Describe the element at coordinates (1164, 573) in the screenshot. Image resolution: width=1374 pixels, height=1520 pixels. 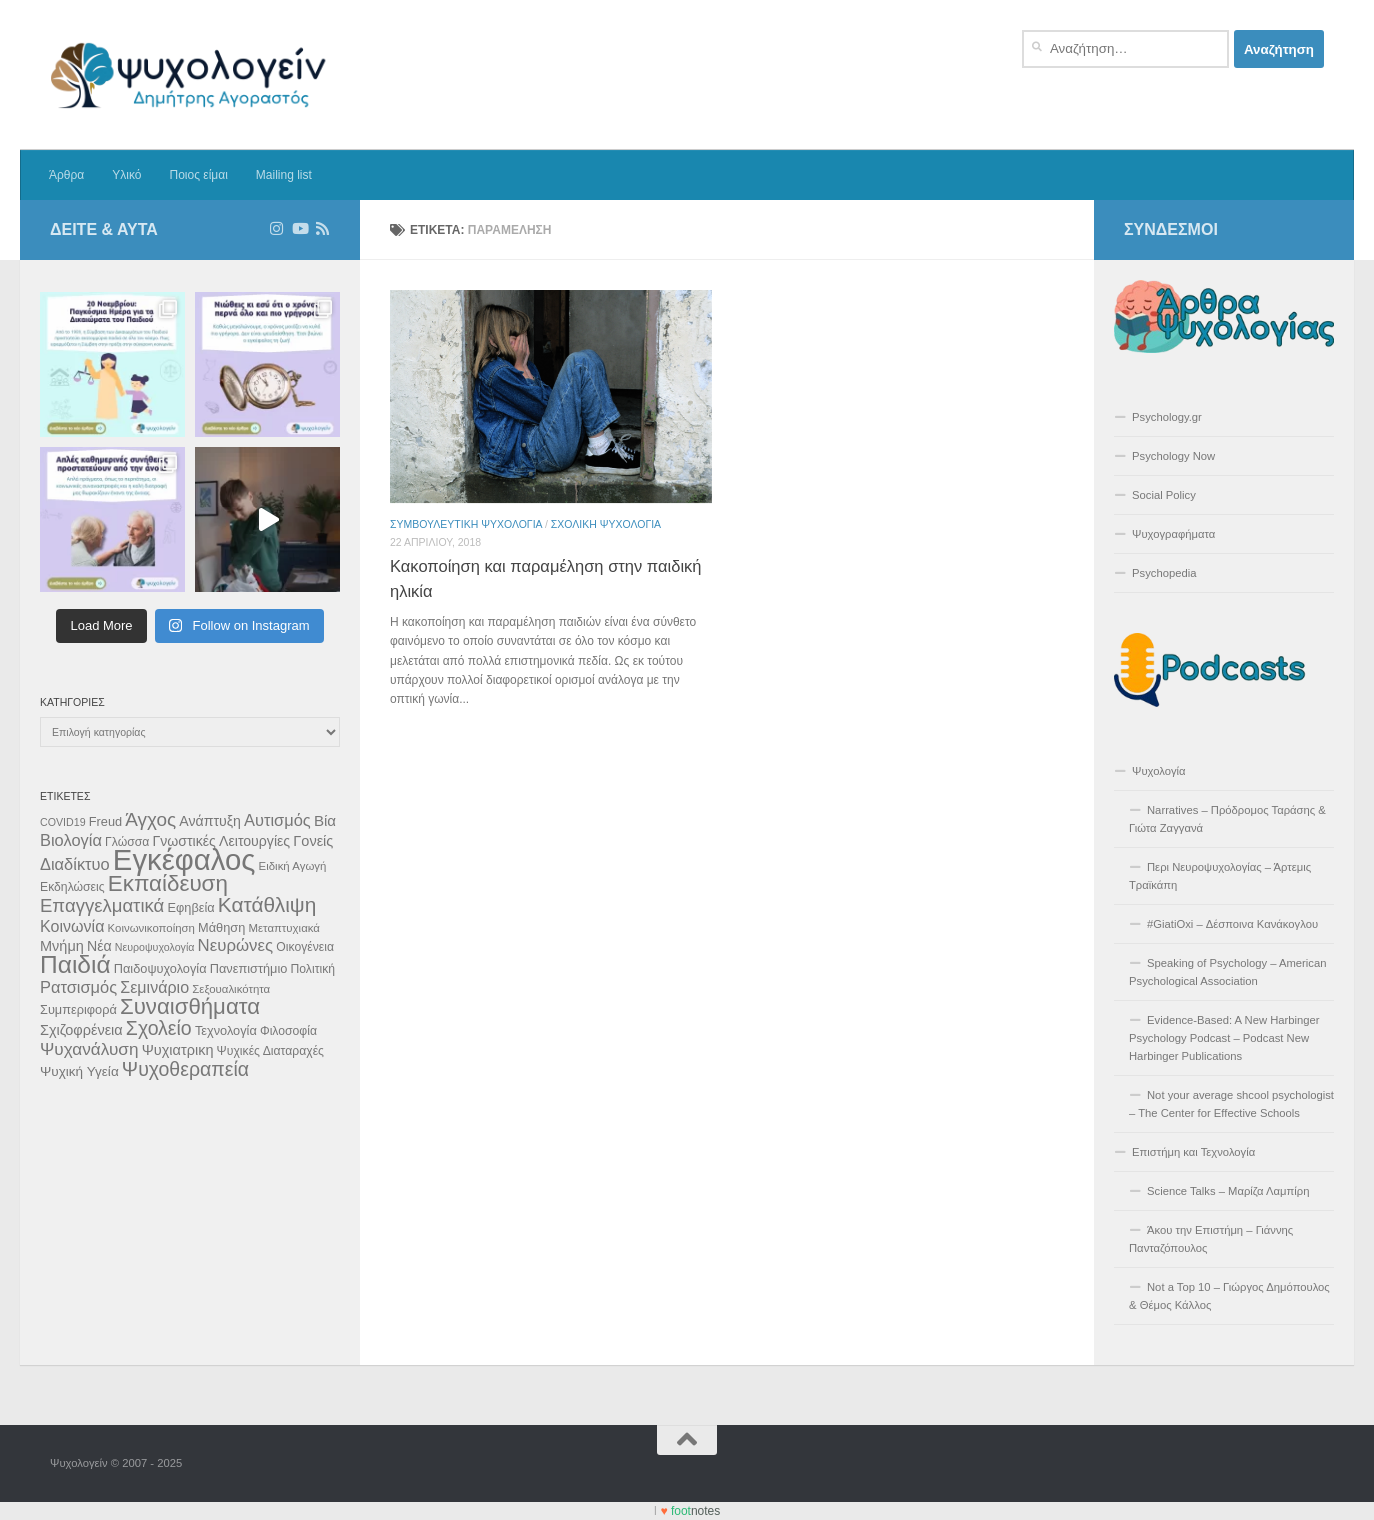
I see `Psychopedia` at that location.